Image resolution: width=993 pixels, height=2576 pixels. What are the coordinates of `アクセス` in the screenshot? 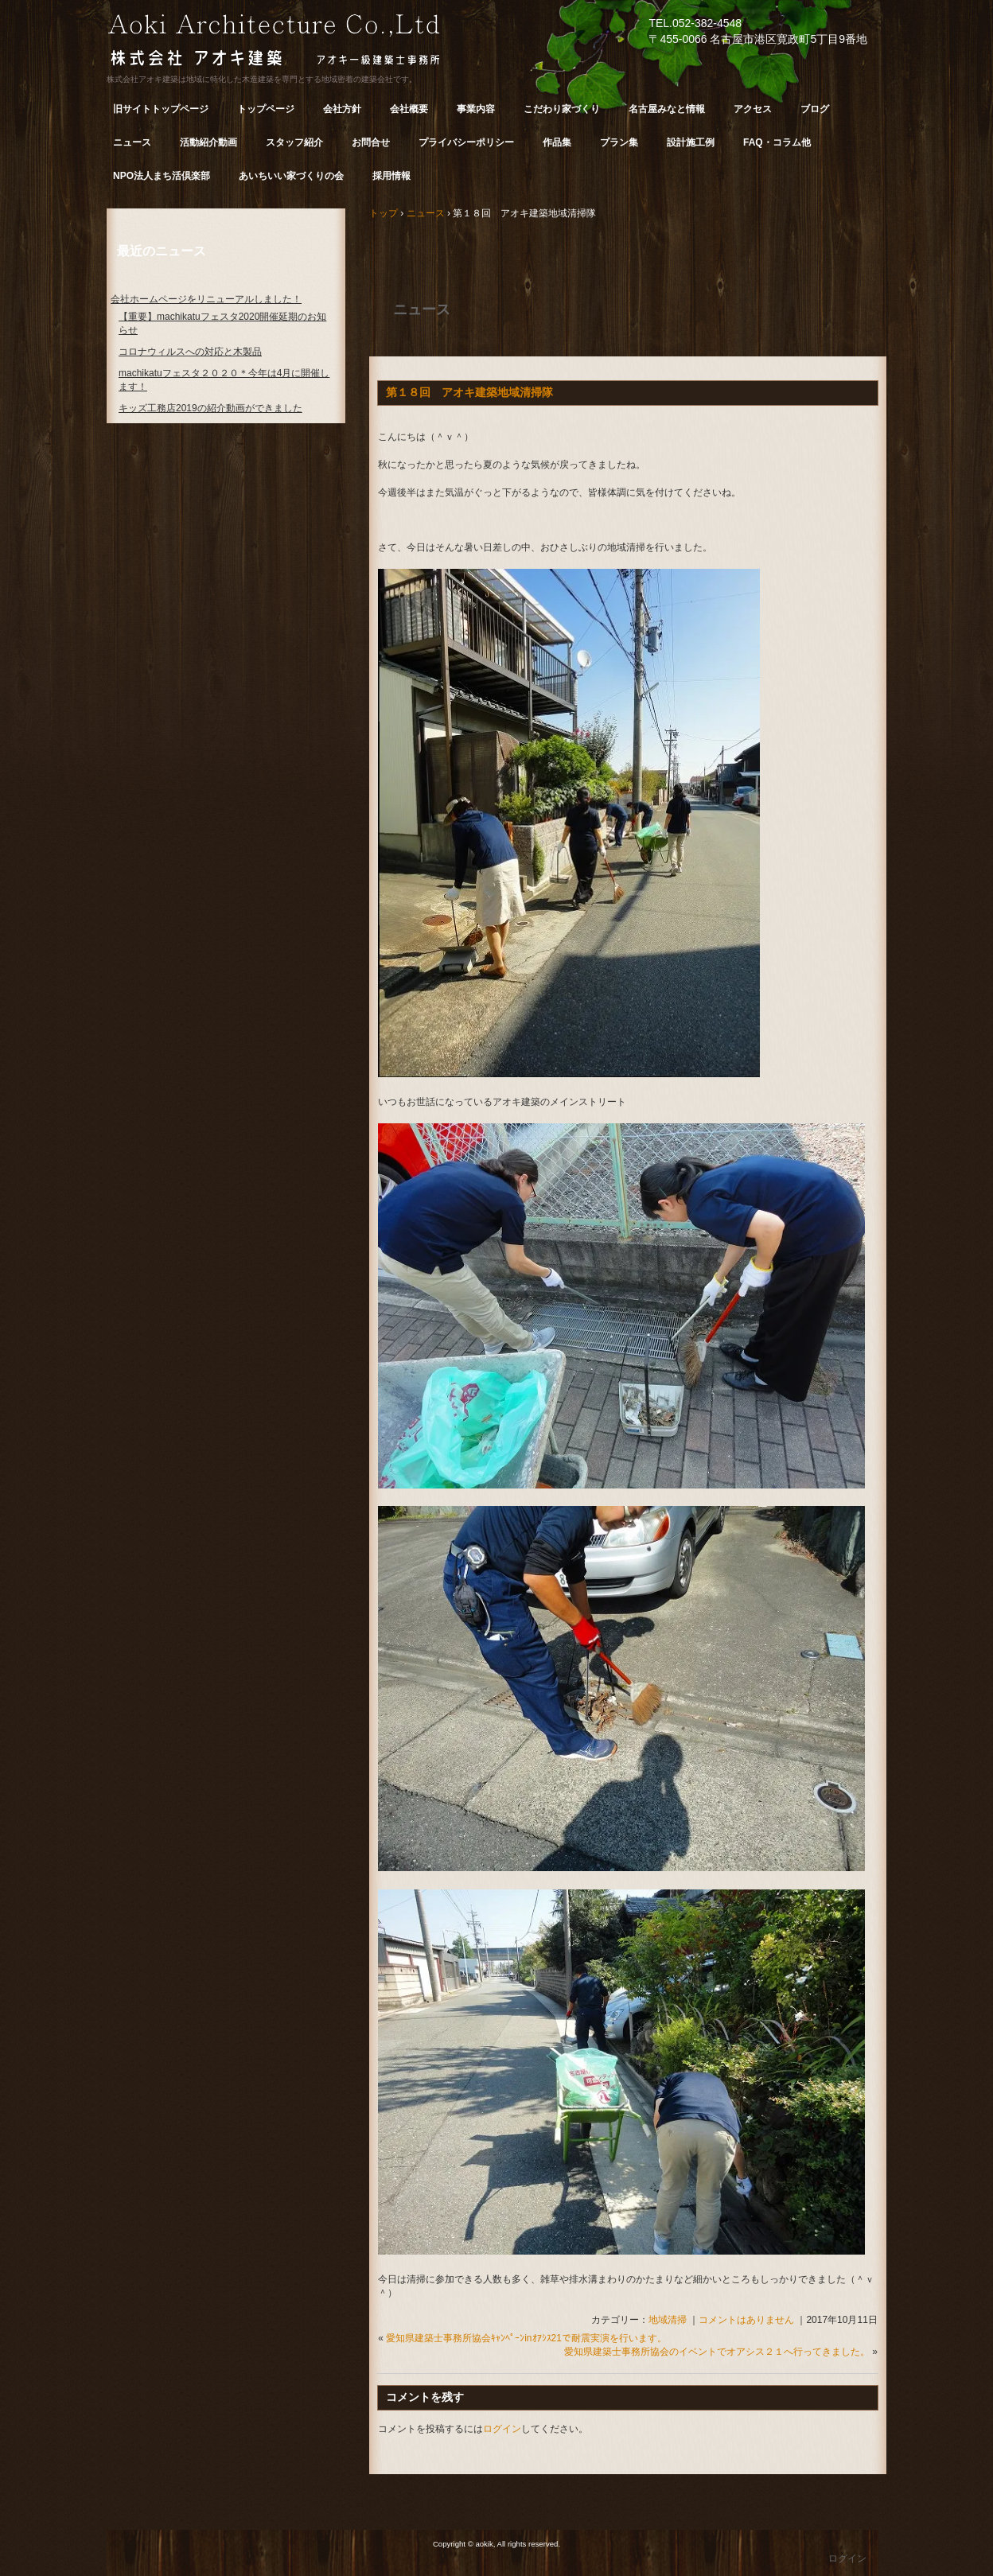 It's located at (753, 109).